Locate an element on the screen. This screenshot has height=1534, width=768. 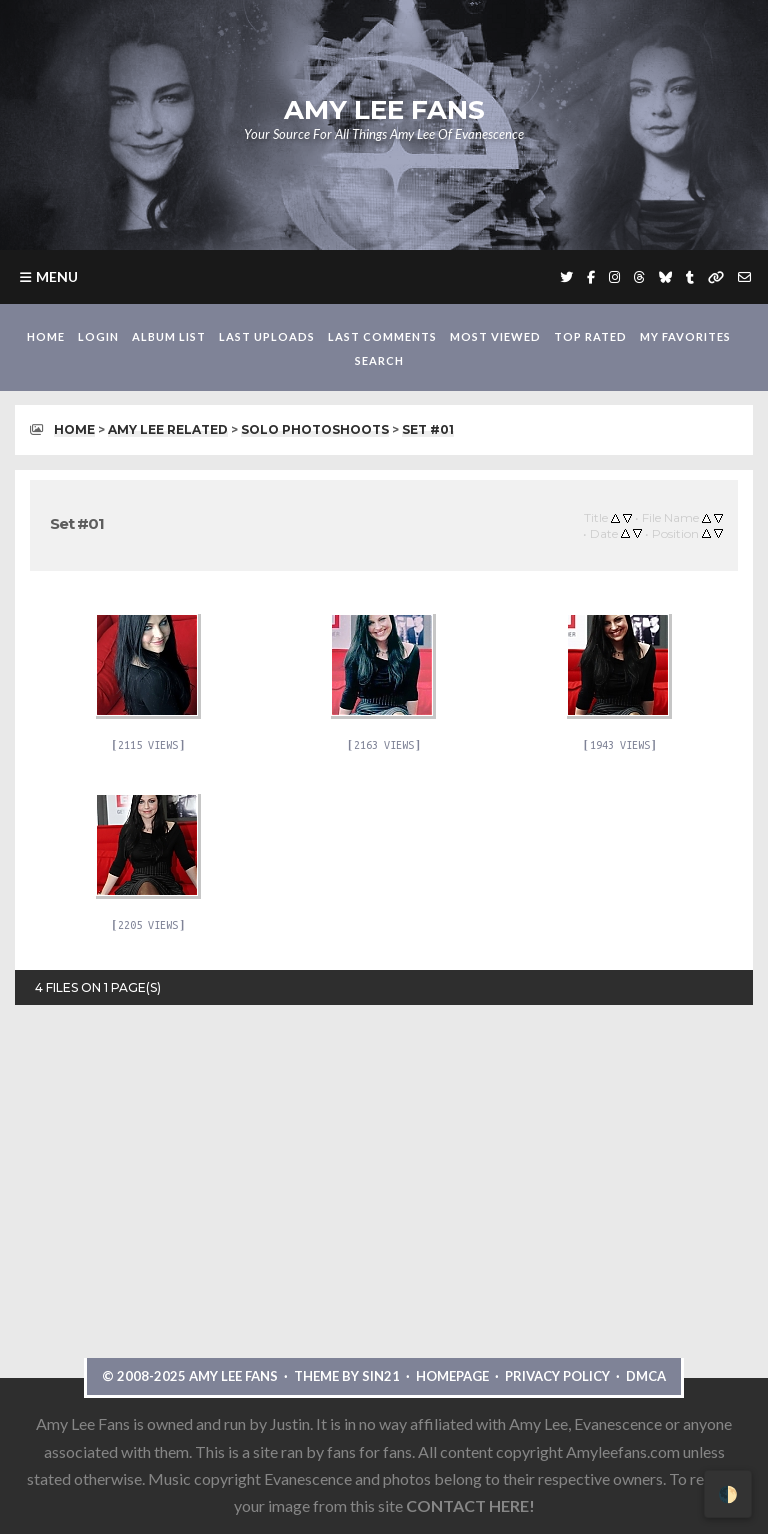
Privacy Policy is located at coordinates (557, 1376).